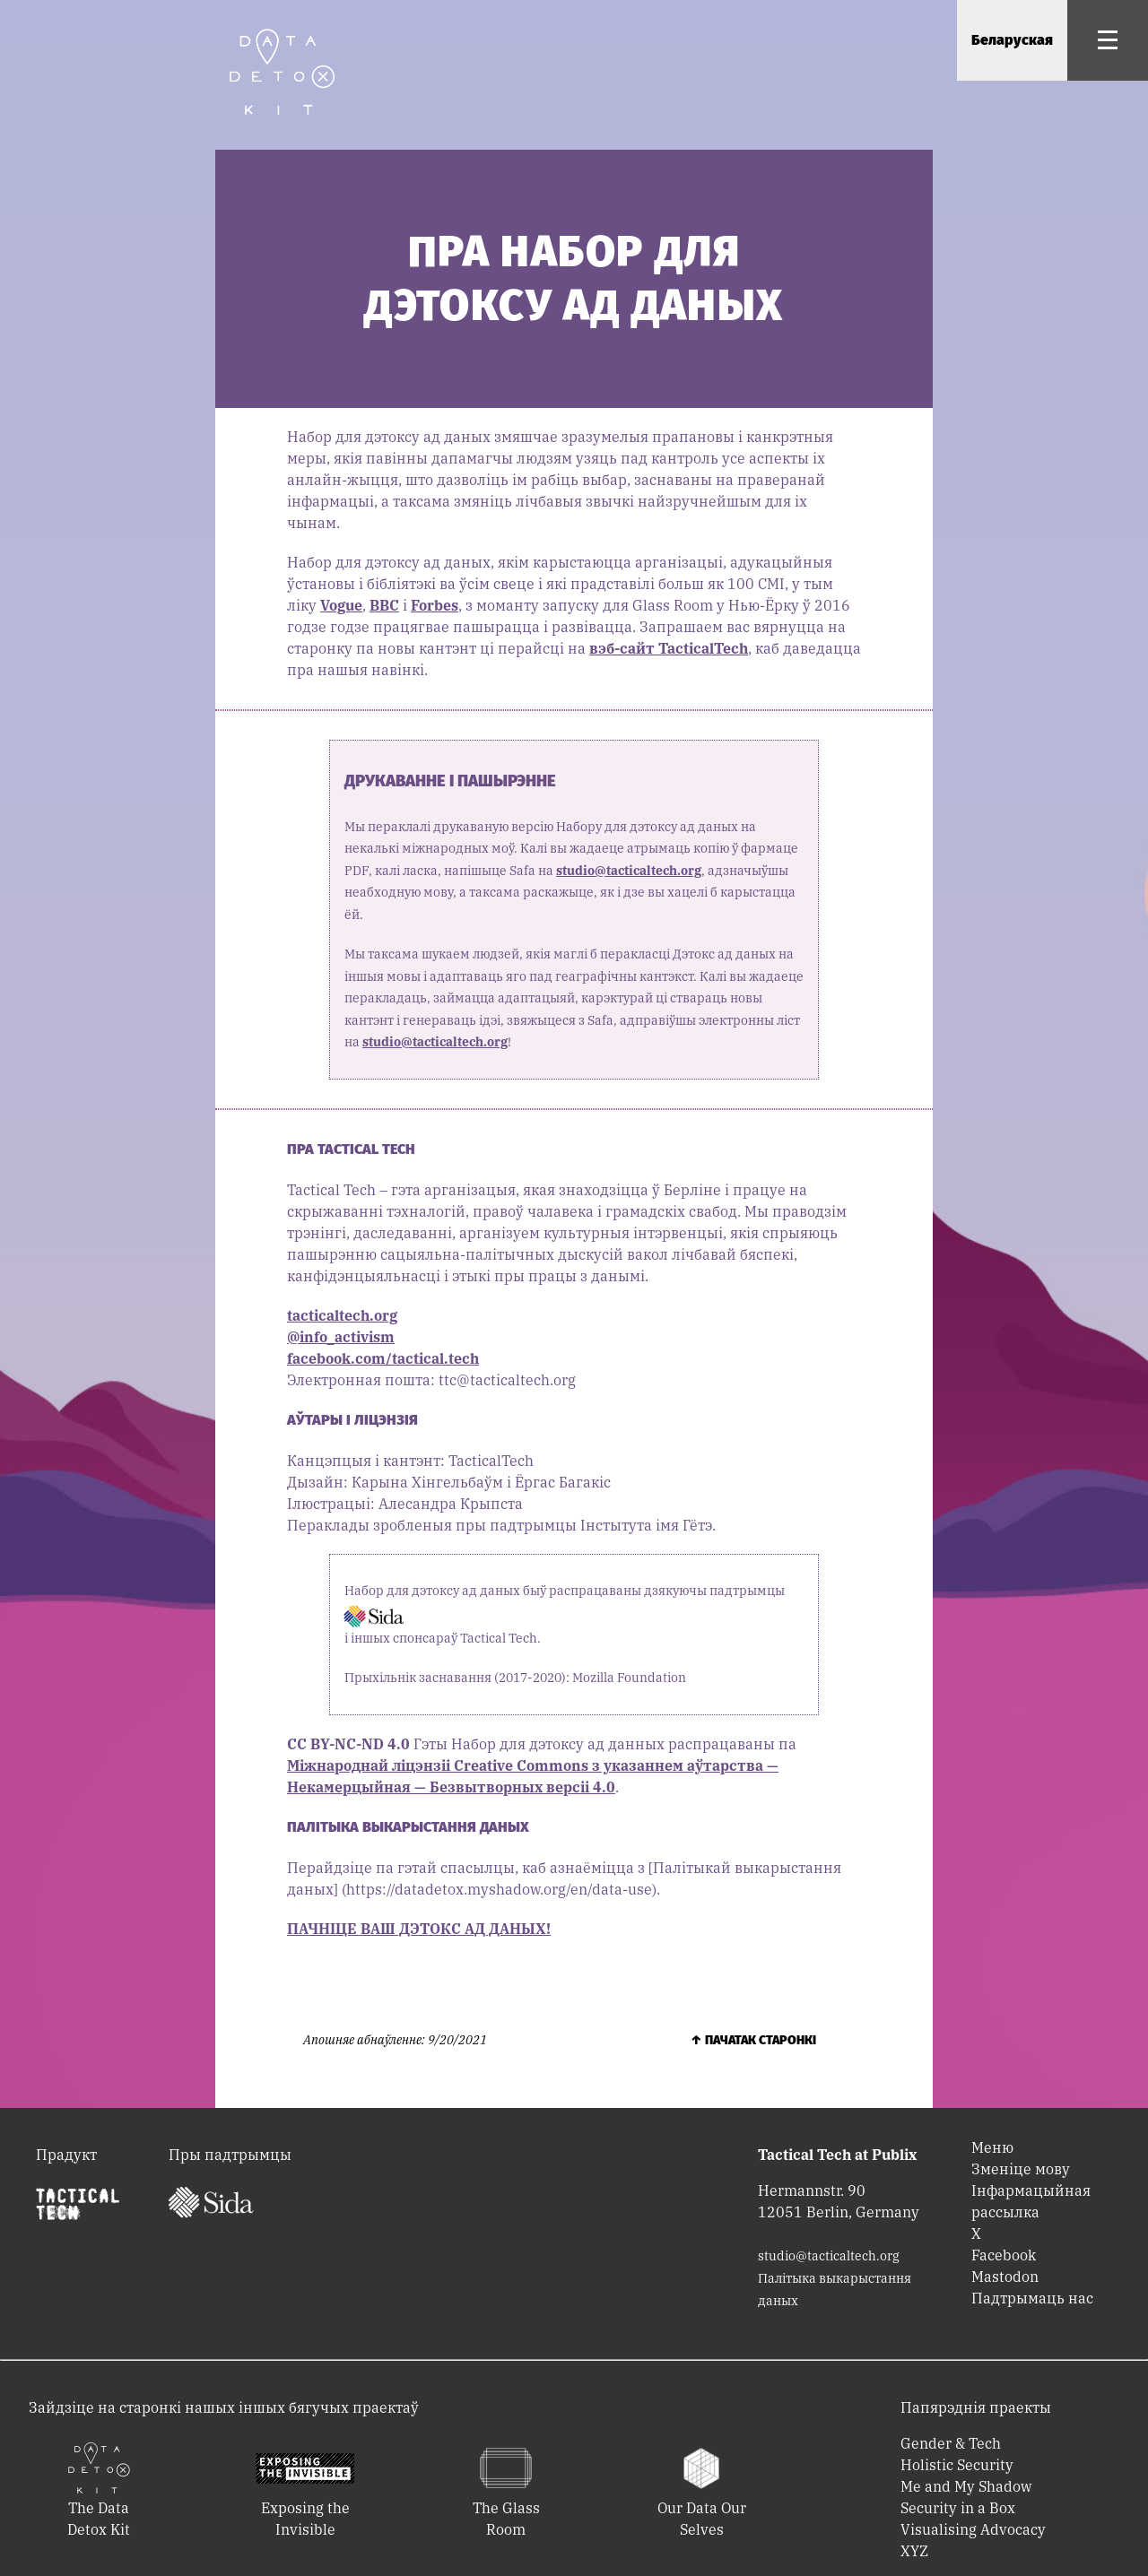 This screenshot has width=1148, height=2576. What do you see at coordinates (1032, 2298) in the screenshot?
I see `Падтрымаць нас` at bounding box center [1032, 2298].